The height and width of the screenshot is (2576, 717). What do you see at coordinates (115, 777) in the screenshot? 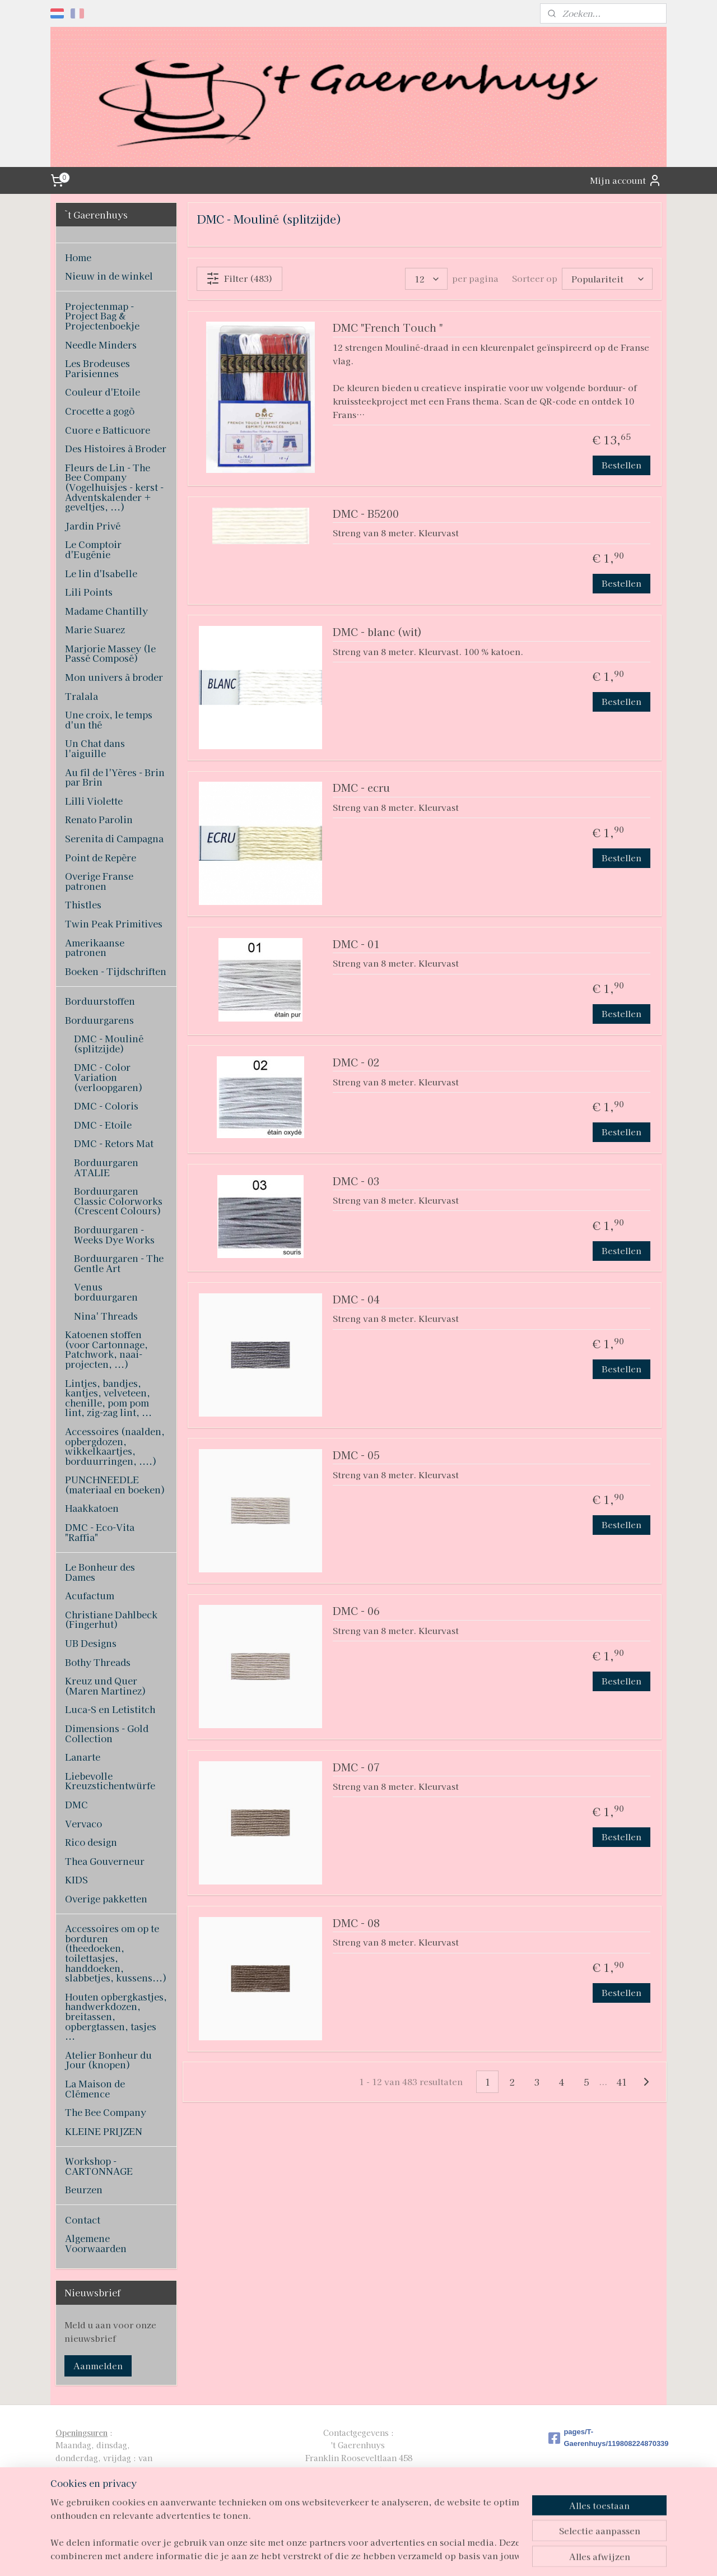
I see `Au fil de l'Yères - Brin par Brin` at bounding box center [115, 777].